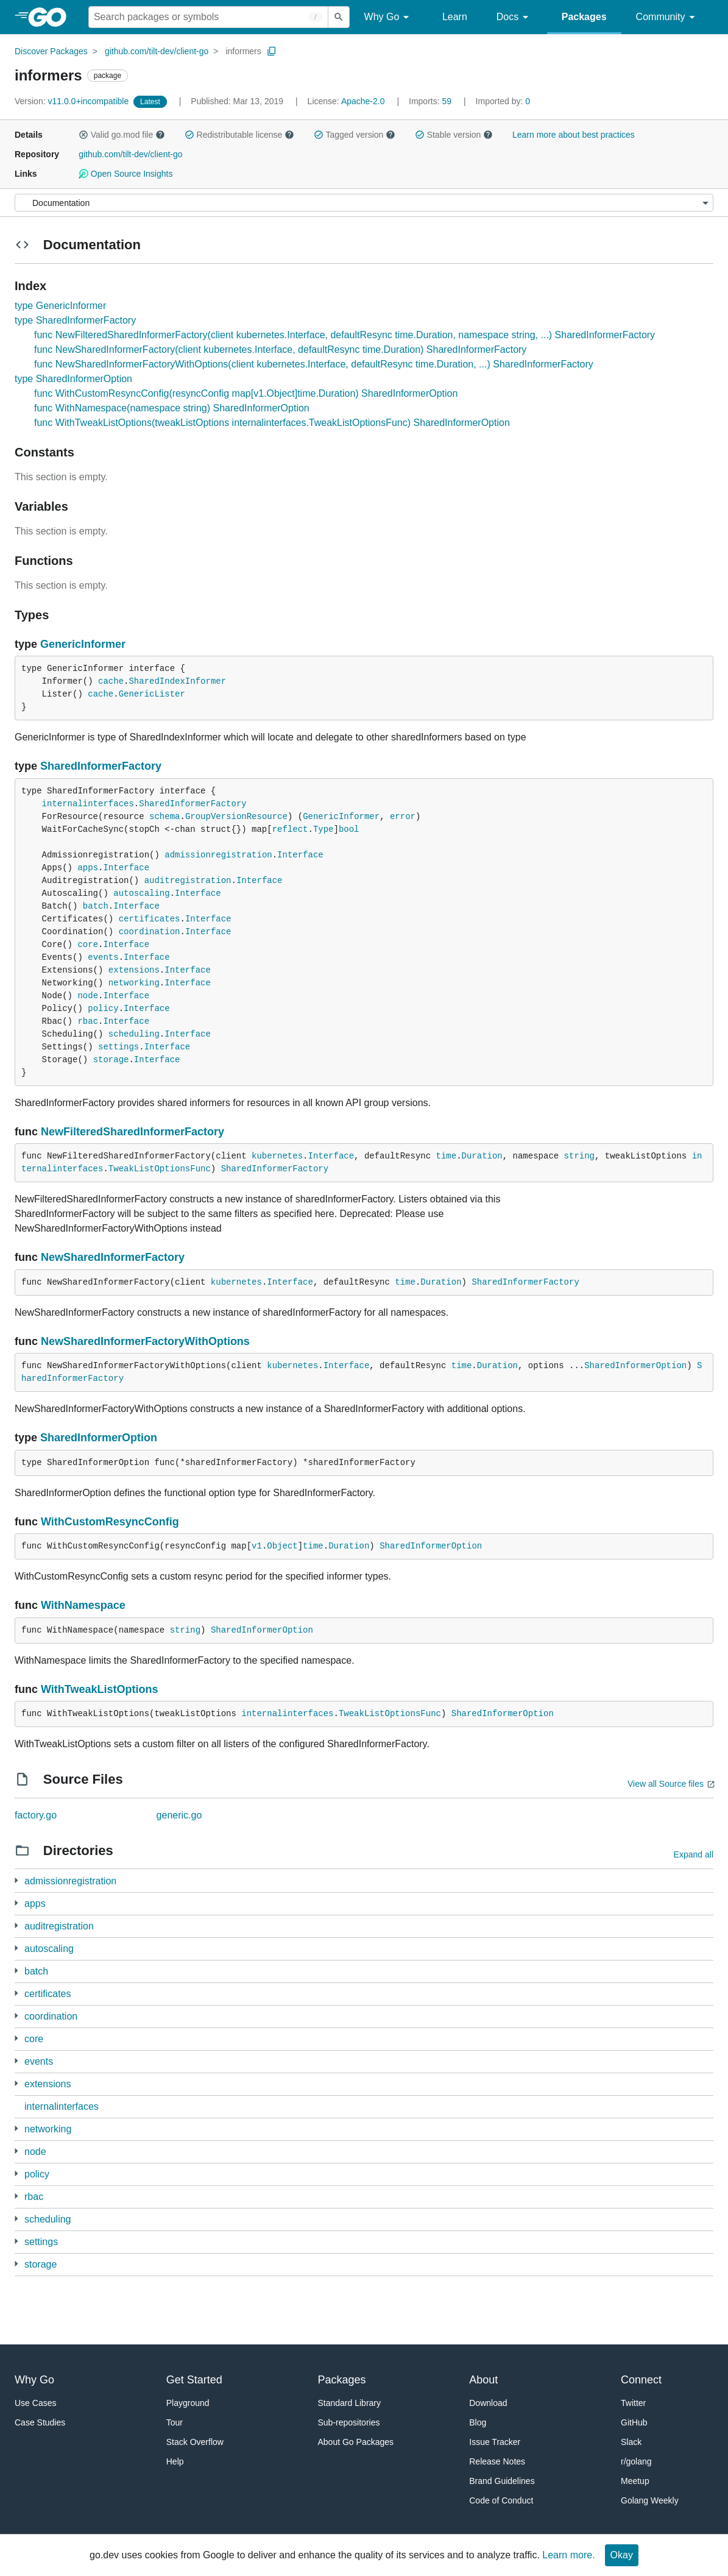 This screenshot has height=2576, width=728. What do you see at coordinates (246, 393) in the screenshot?
I see `func WithCustomResyncConfig(resyncConfig map[v1.Object]time.Duration) SharedInformerOption` at bounding box center [246, 393].